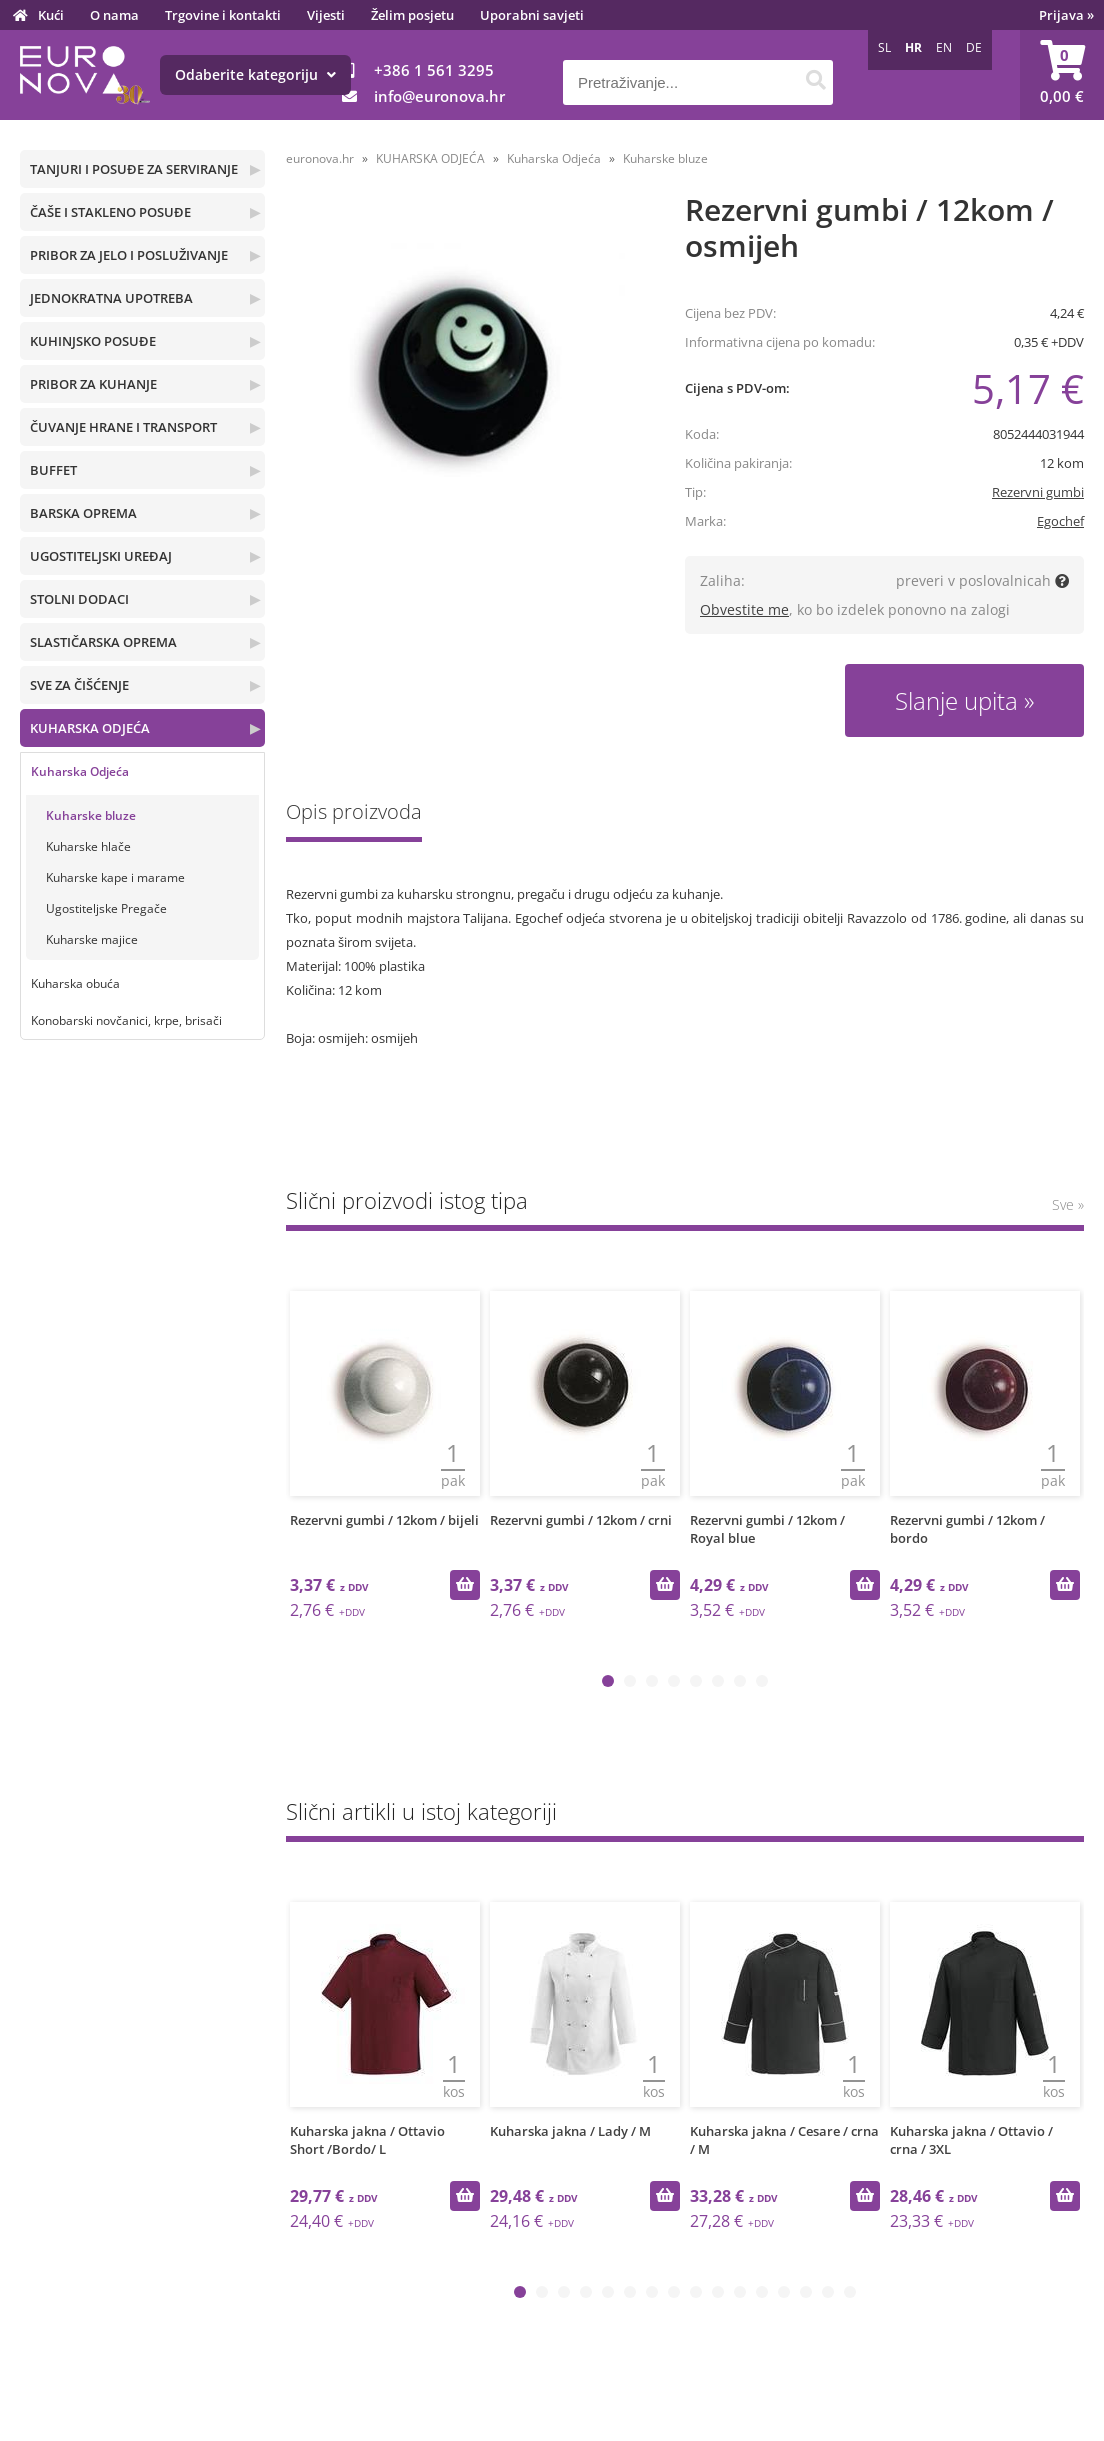 The width and height of the screenshot is (1104, 2441). Describe the element at coordinates (1068, 1204) in the screenshot. I see `Sve »` at that location.